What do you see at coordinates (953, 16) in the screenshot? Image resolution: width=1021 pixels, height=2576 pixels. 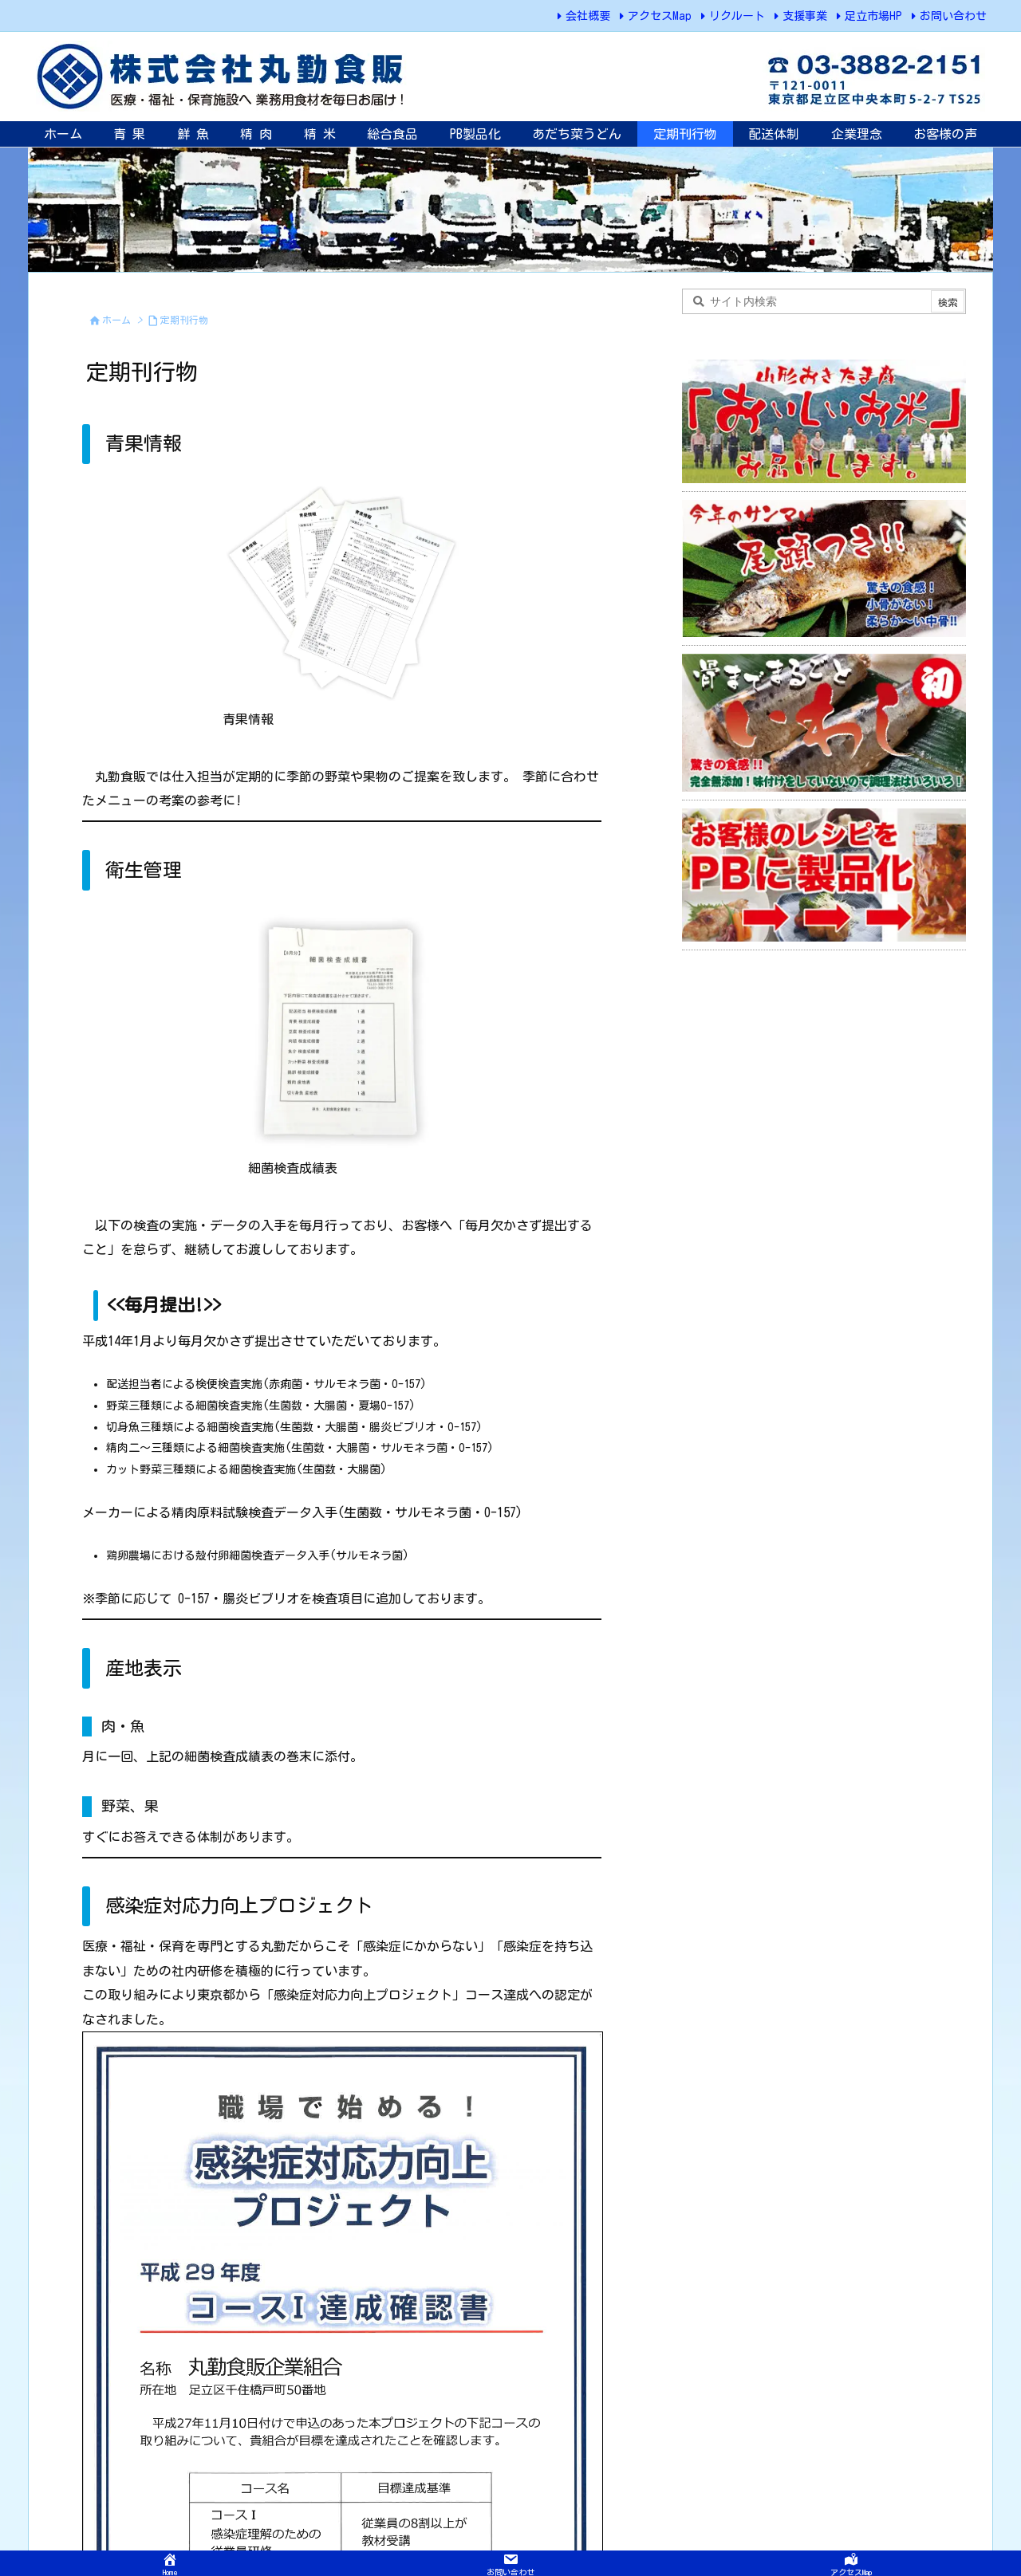 I see `お問い合わせ` at bounding box center [953, 16].